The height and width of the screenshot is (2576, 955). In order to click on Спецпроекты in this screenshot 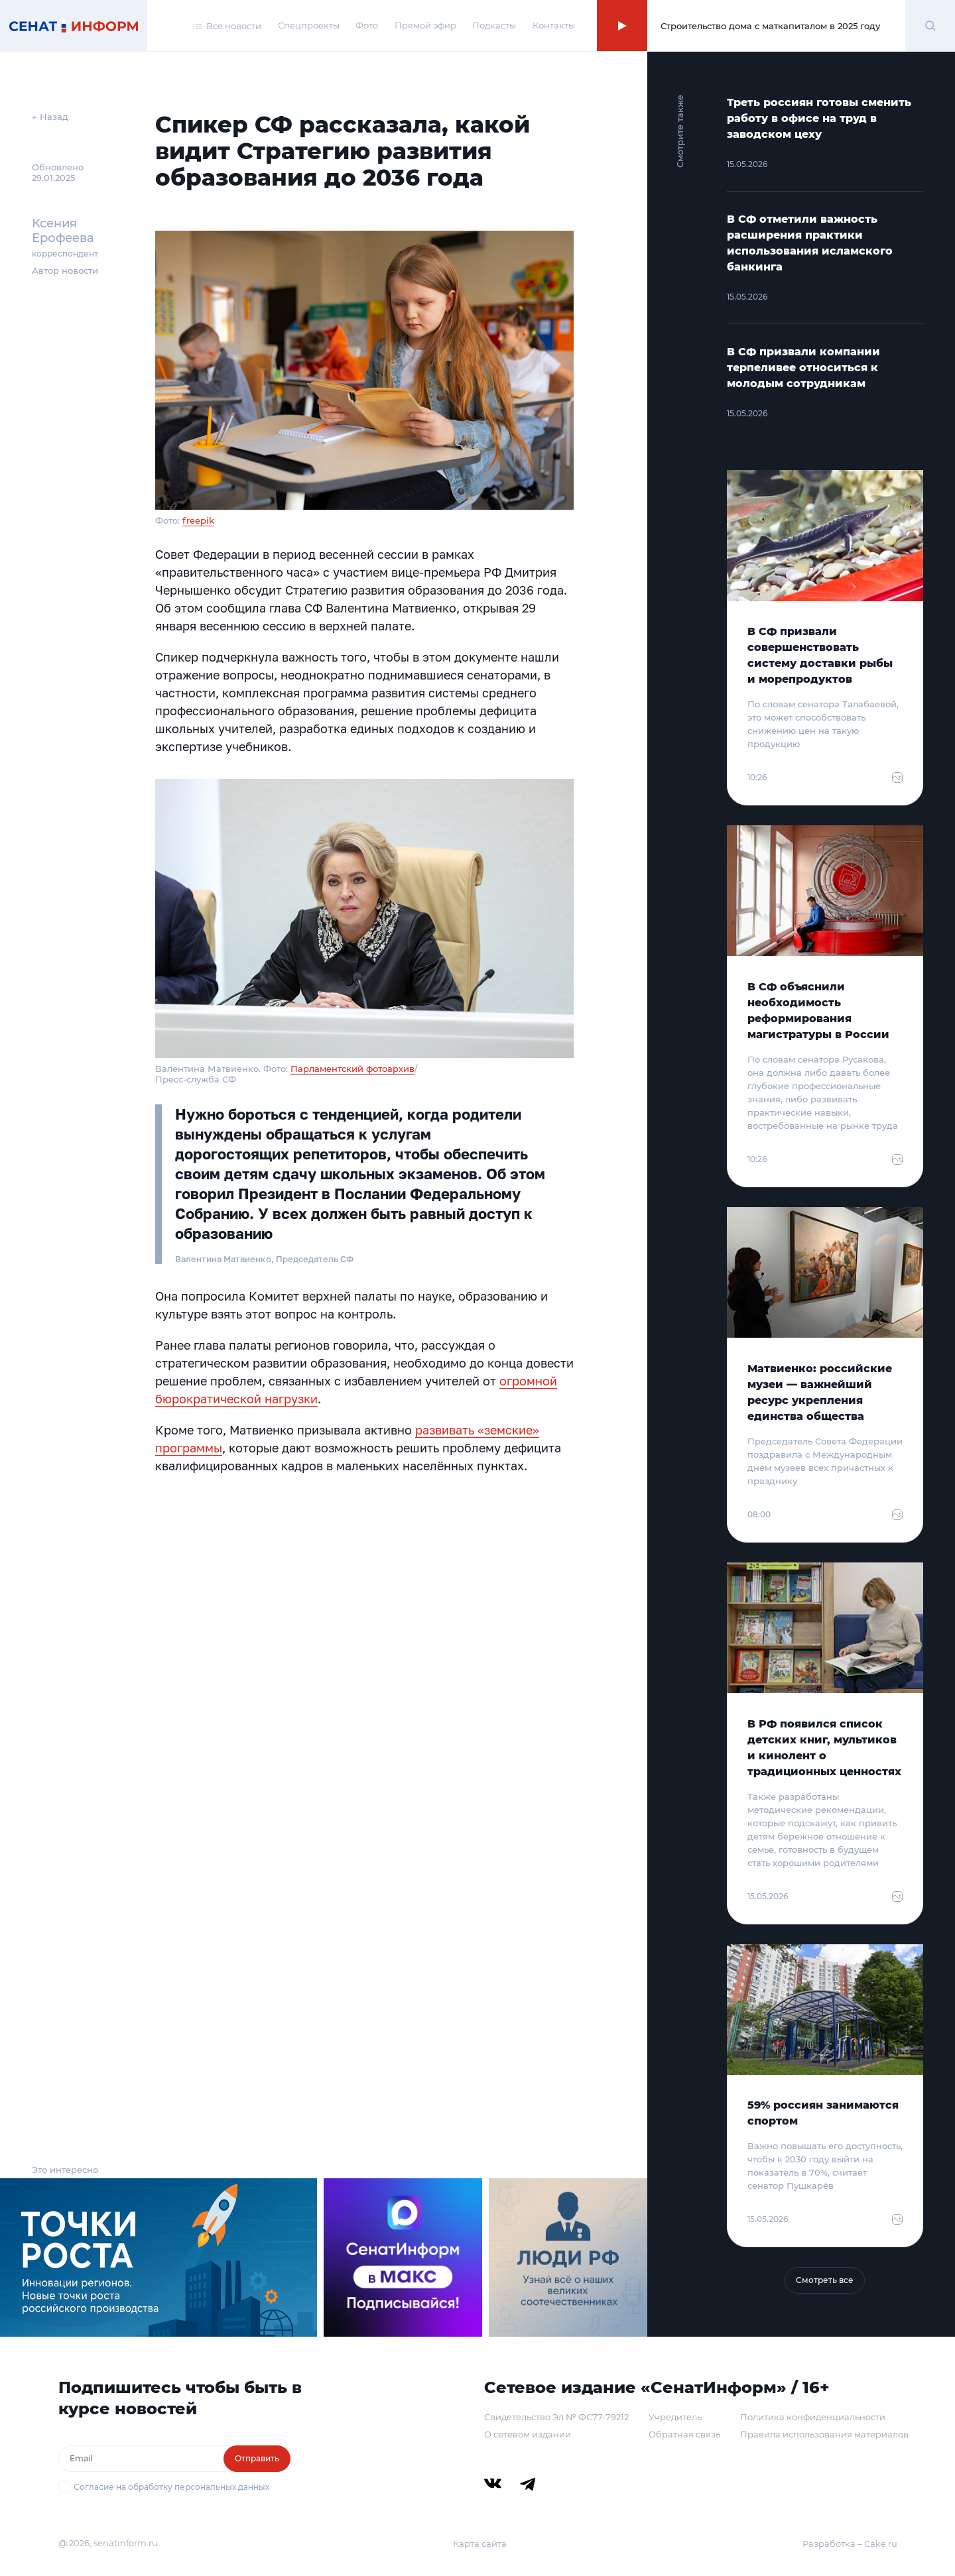, I will do `click(309, 25)`.